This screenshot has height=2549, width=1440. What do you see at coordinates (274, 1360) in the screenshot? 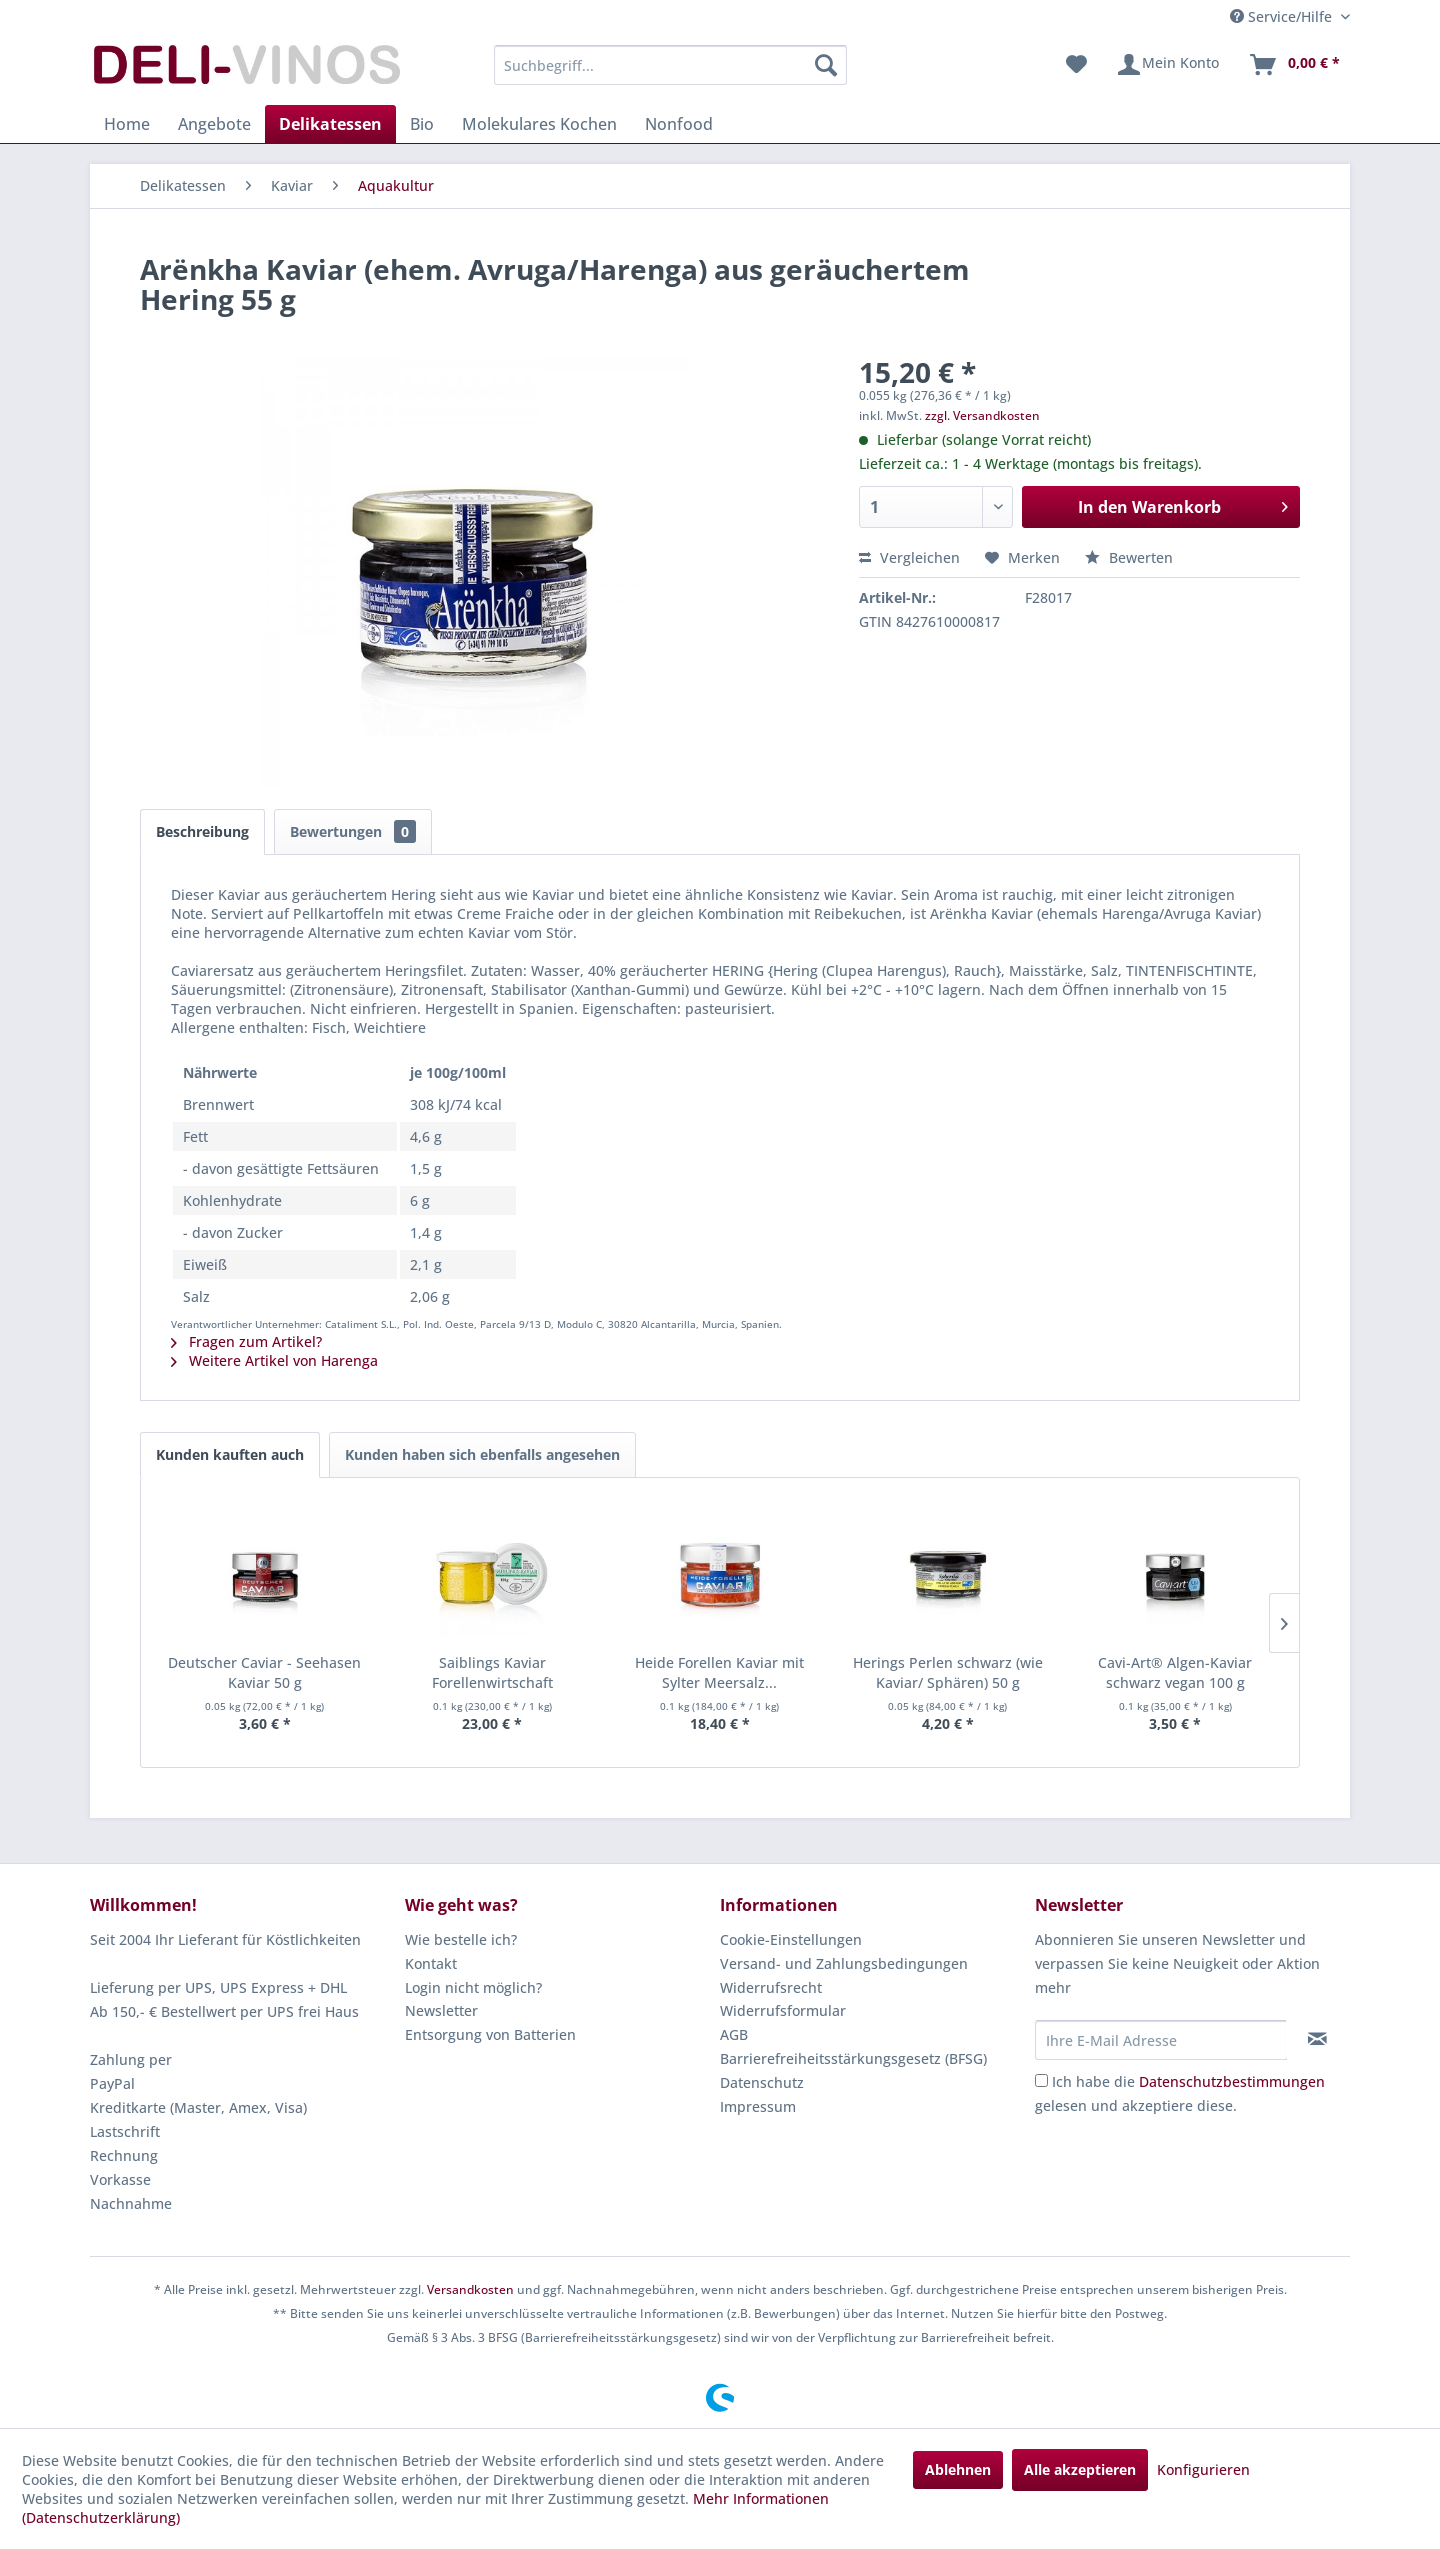
I see `Weitere Artikel von Harenga` at bounding box center [274, 1360].